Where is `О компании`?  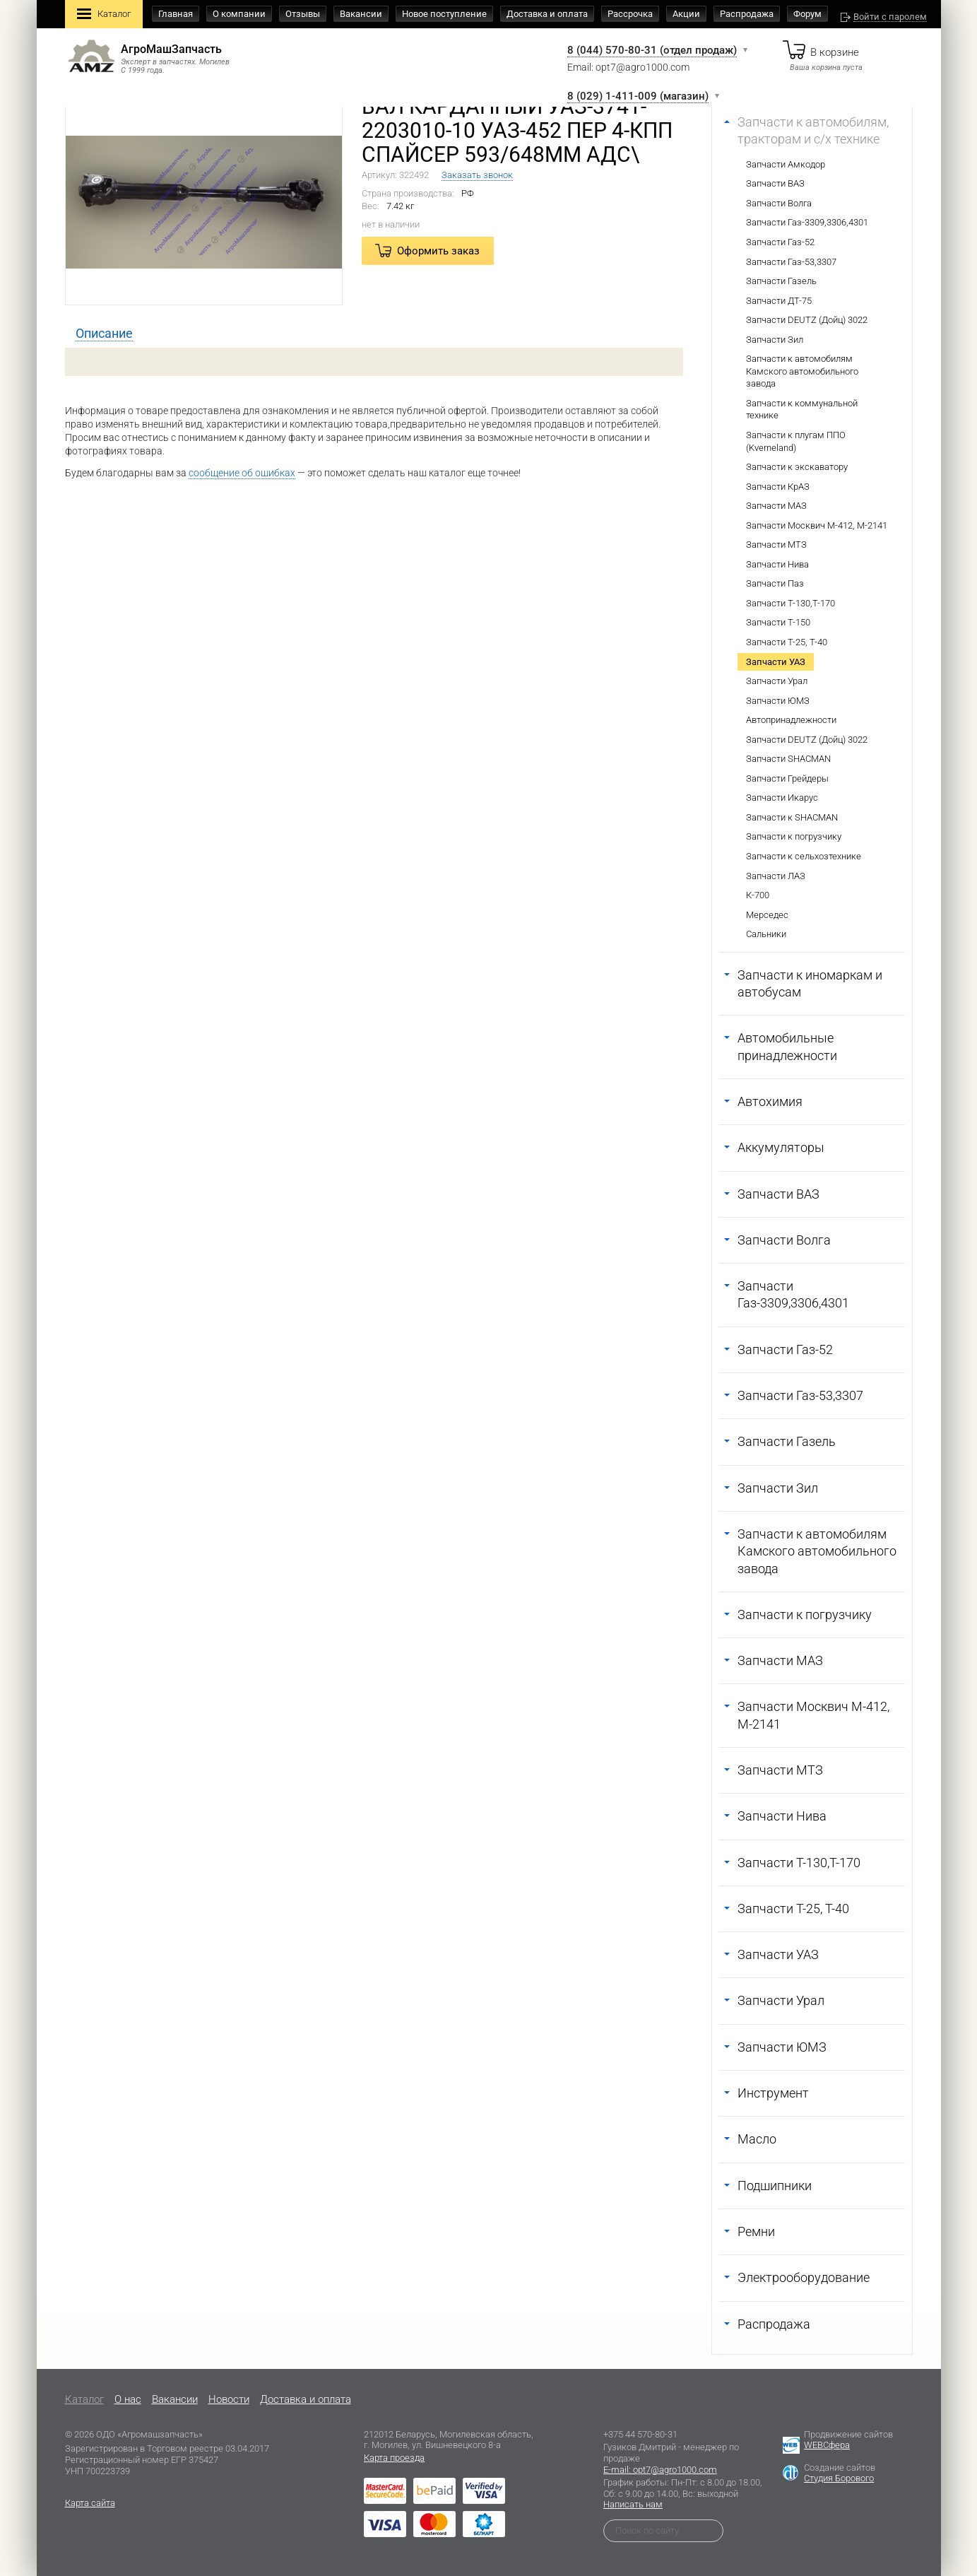
О компании is located at coordinates (239, 13).